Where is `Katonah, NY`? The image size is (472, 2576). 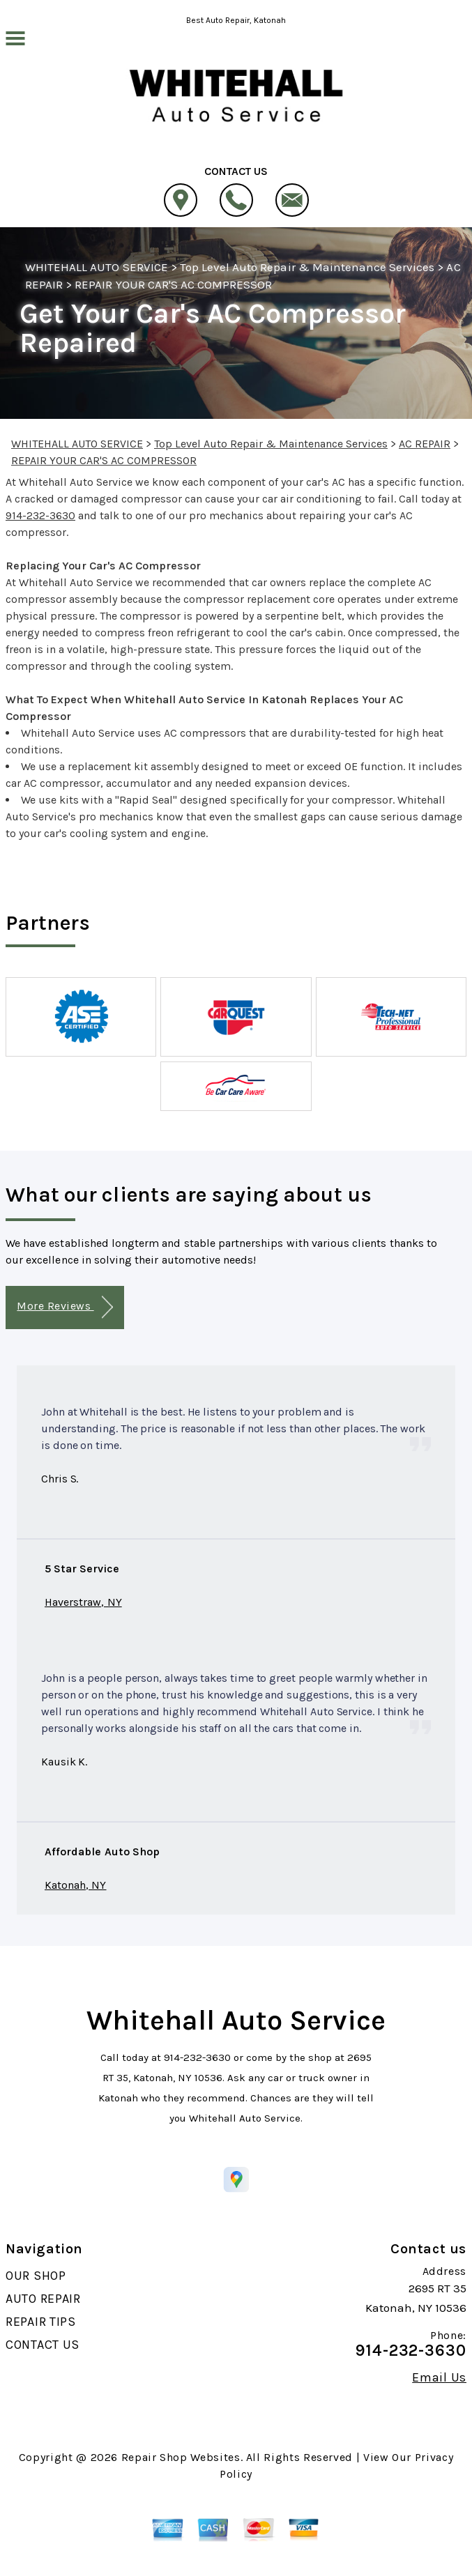
Katonah, NY is located at coordinates (76, 1885).